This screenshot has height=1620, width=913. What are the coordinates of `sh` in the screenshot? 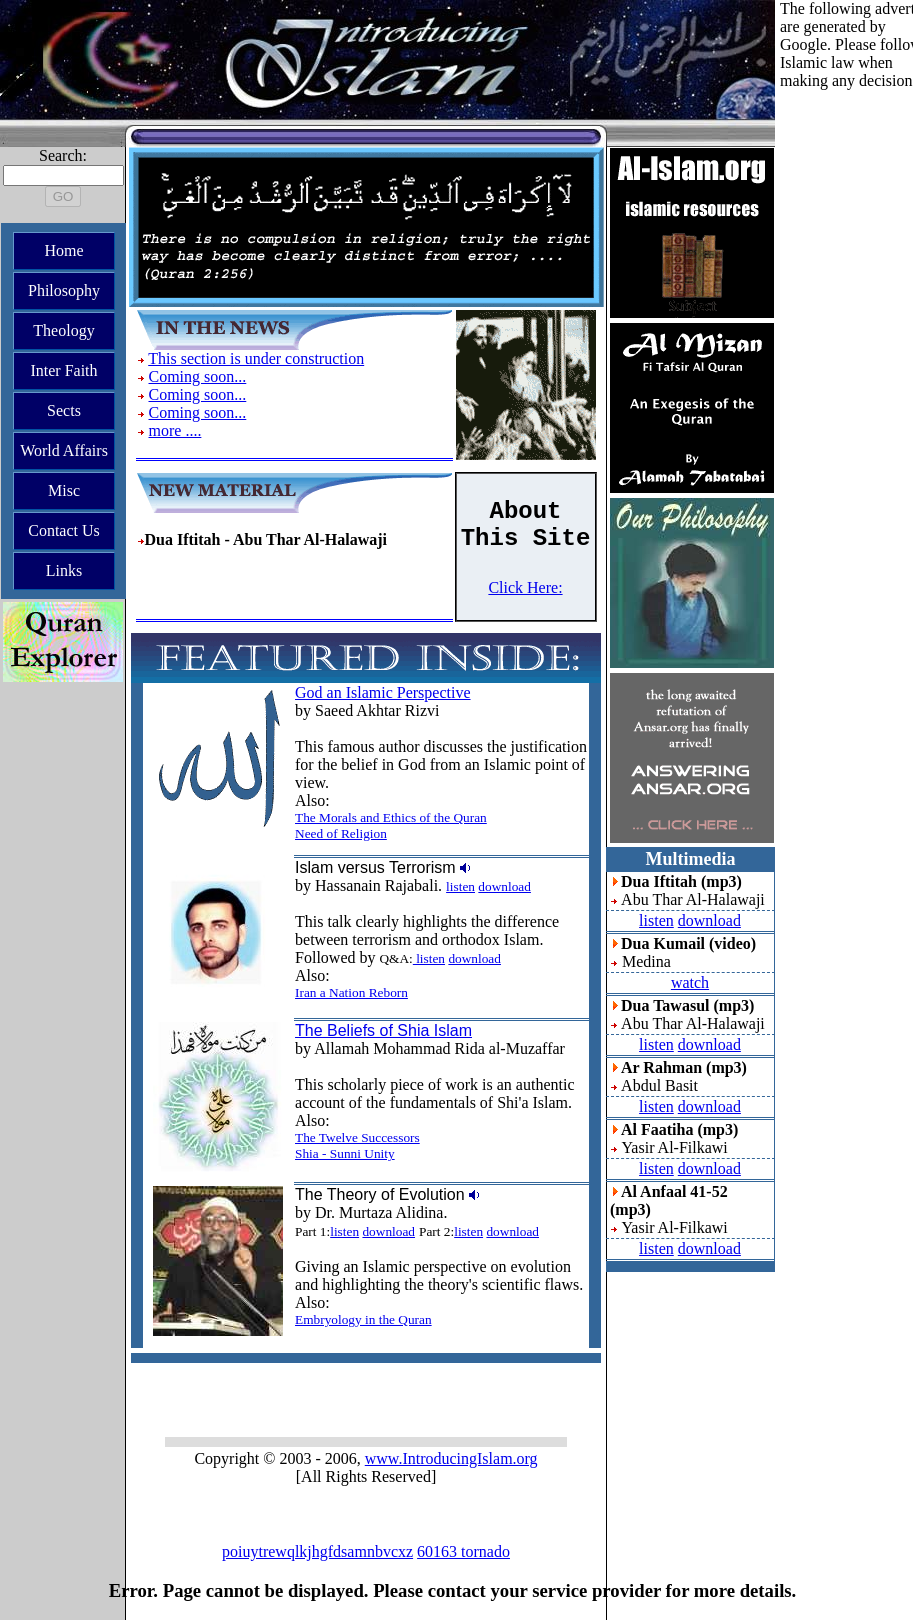 It's located at (365, 1530).